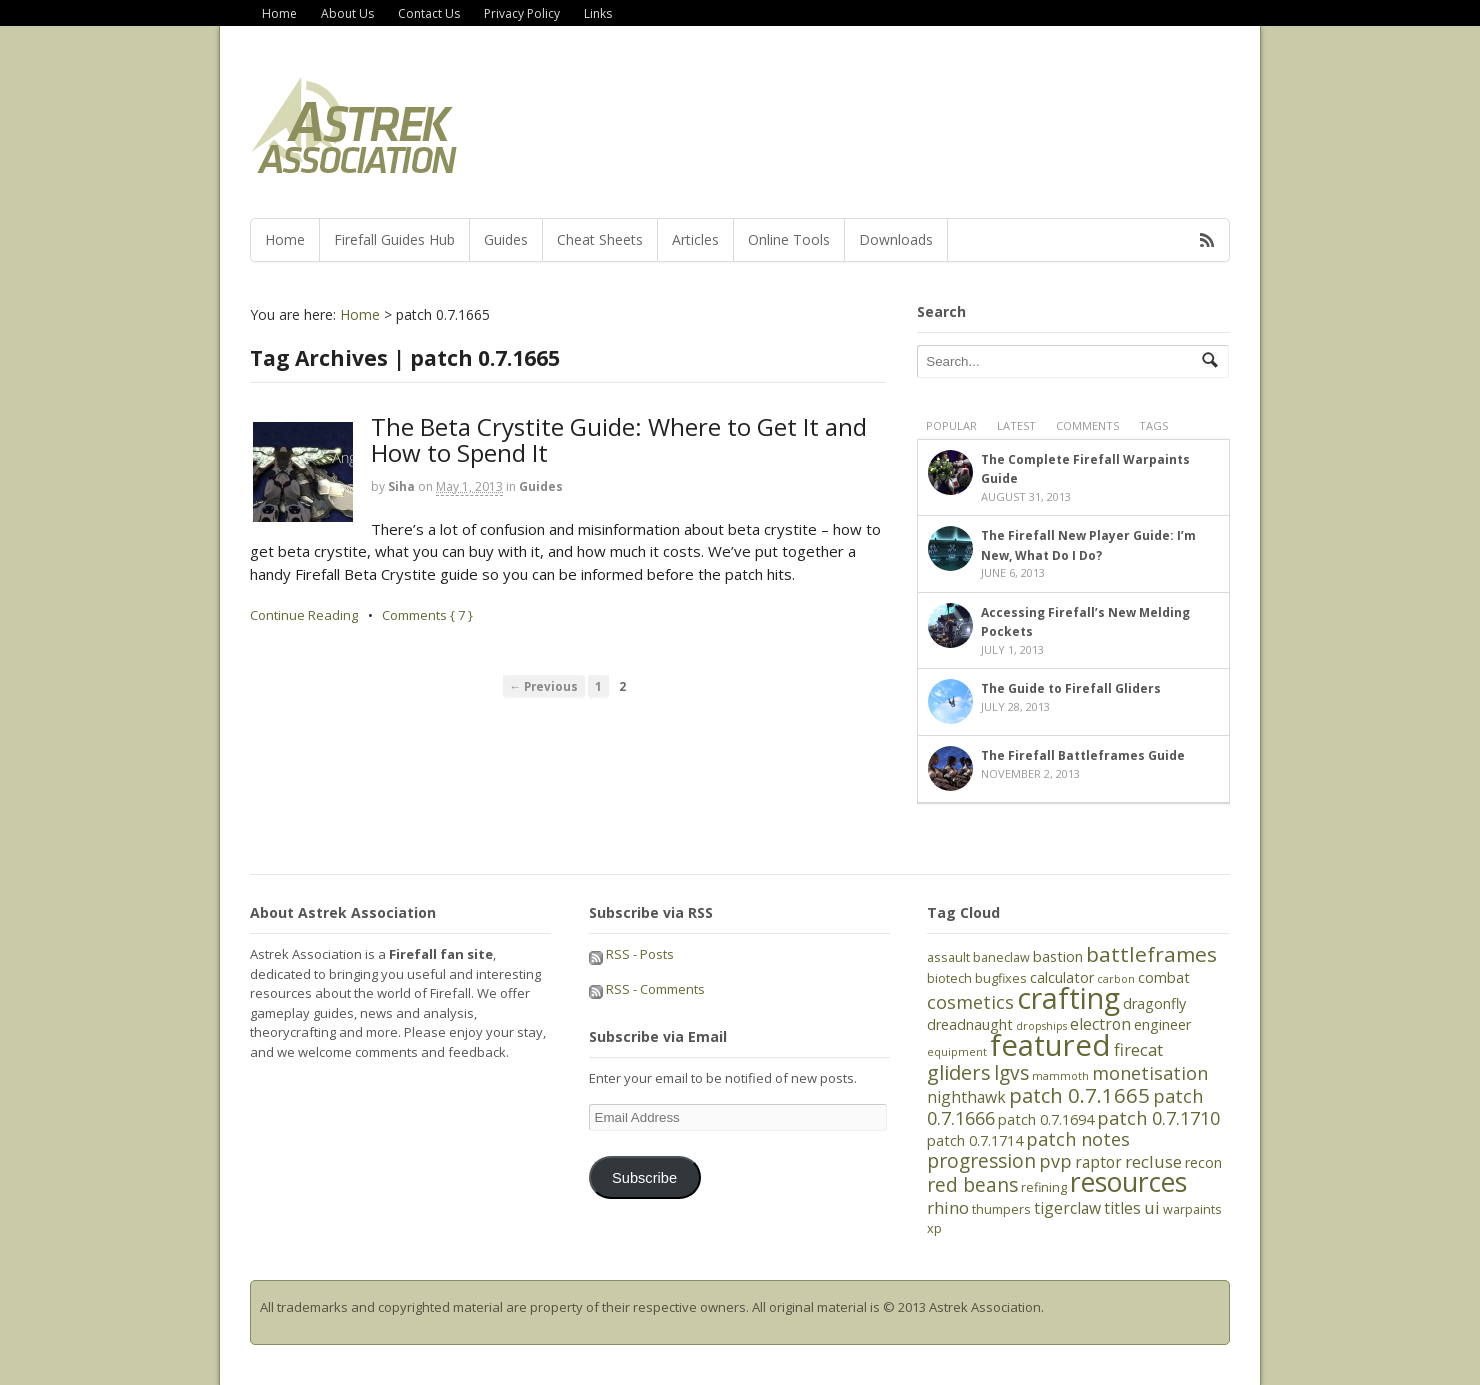 The image size is (1480, 1385). What do you see at coordinates (959, 1072) in the screenshot?
I see `gliders [gliders (11 items)]` at bounding box center [959, 1072].